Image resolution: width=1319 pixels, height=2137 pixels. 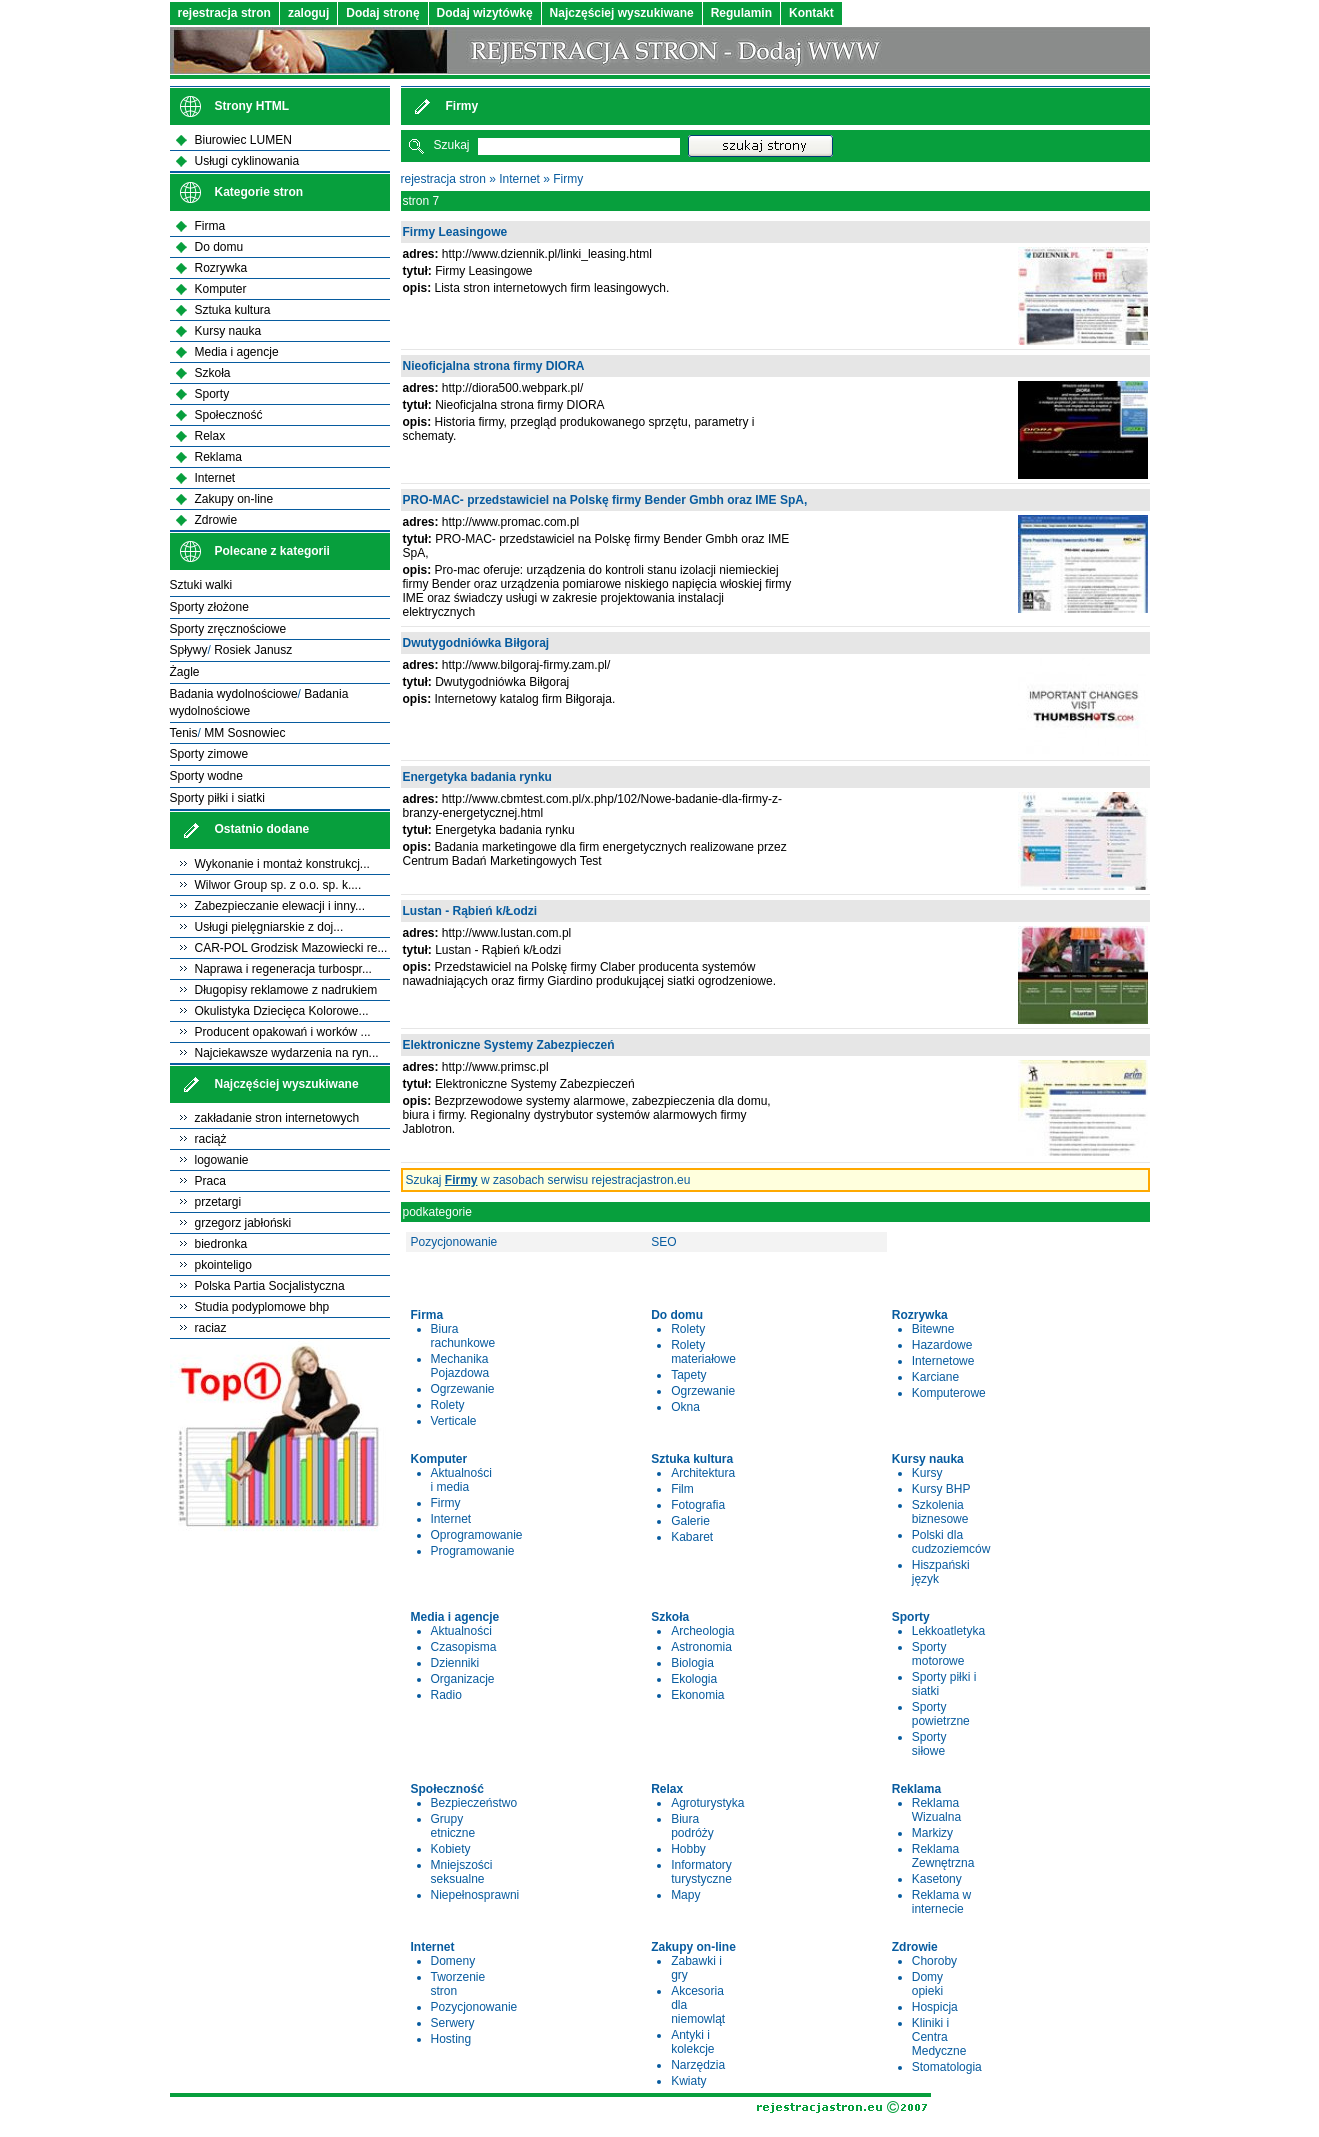 I want to click on Nieoficjalna strona firmy DIORA, so click(x=494, y=366).